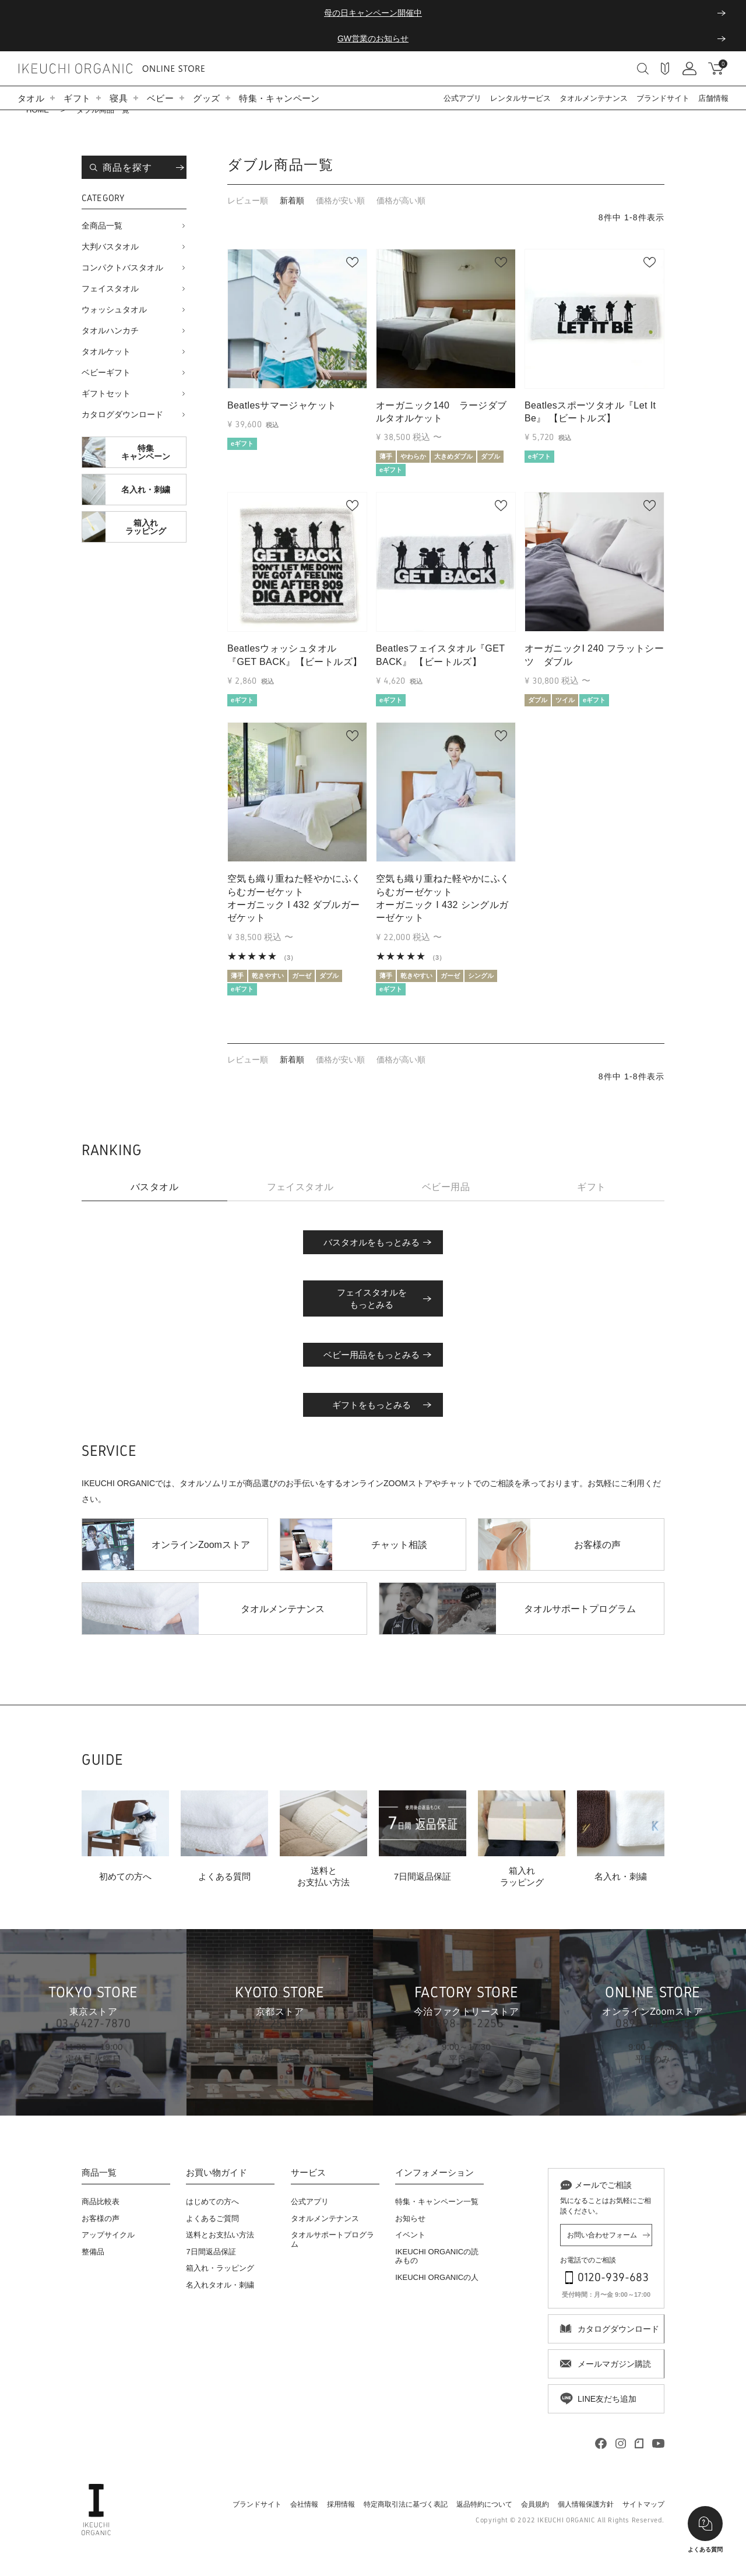 The width and height of the screenshot is (746, 2576). Describe the element at coordinates (110, 288) in the screenshot. I see `フェイスタオル` at that location.